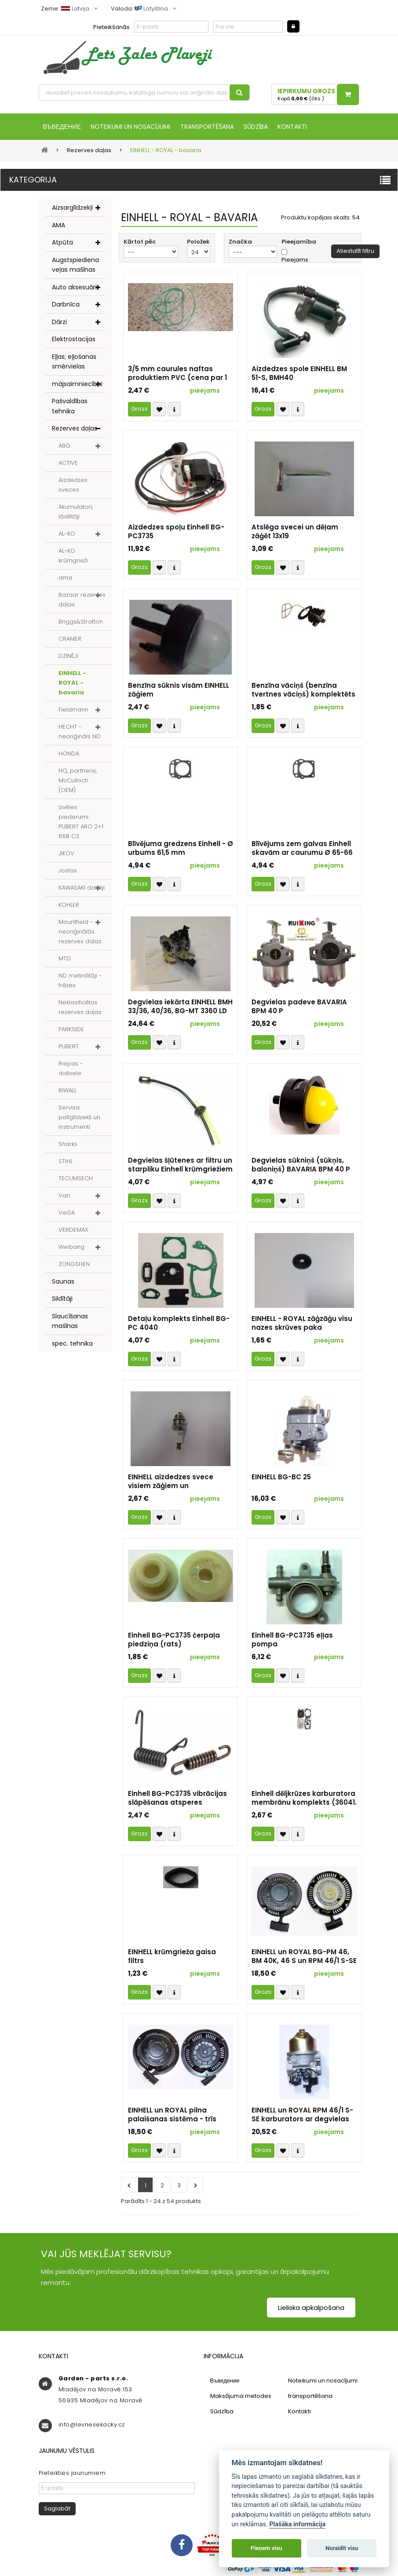 The width and height of the screenshot is (398, 2576). I want to click on Atiestatīt filtru, so click(355, 252).